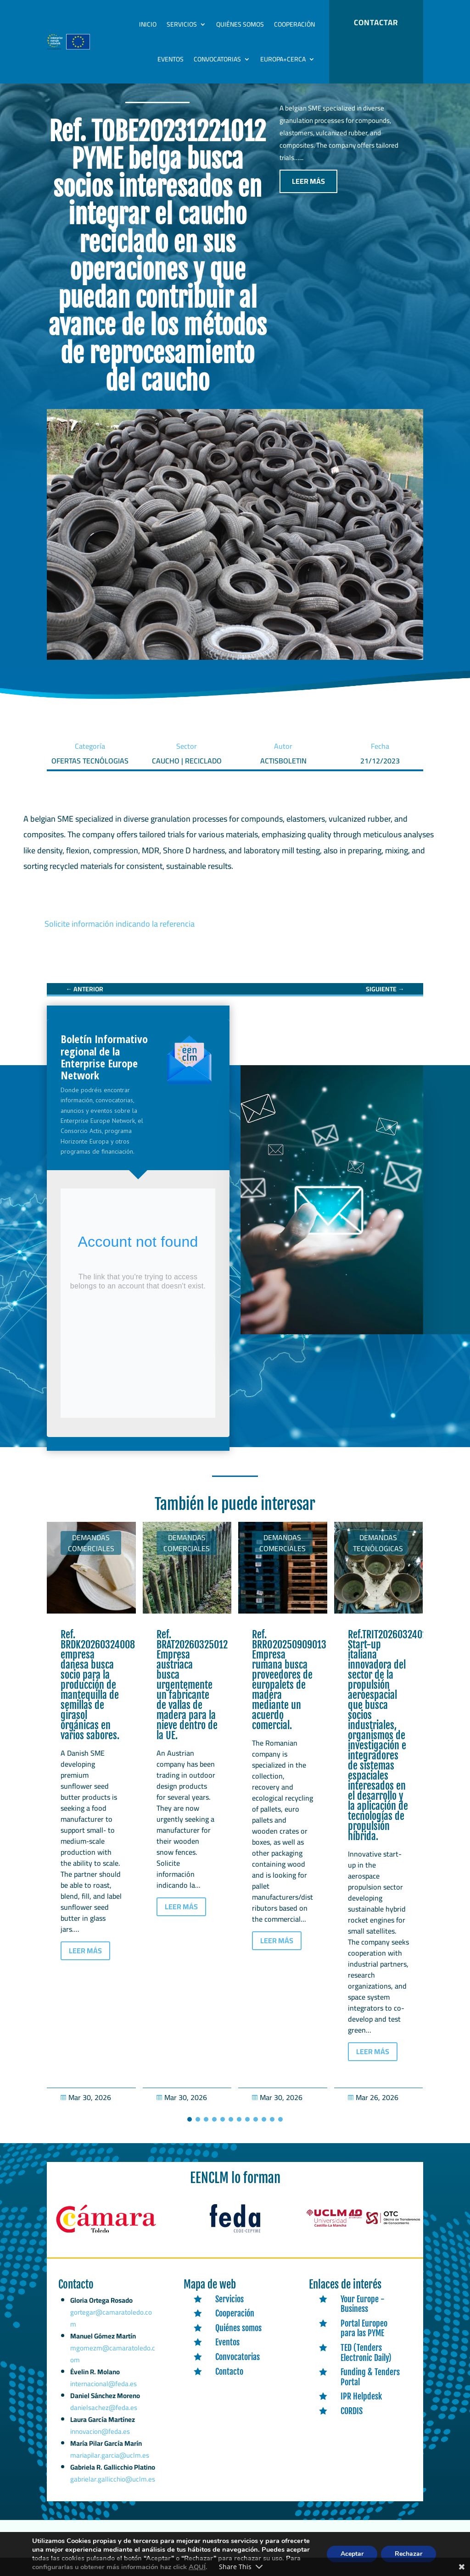  What do you see at coordinates (189, 2129) in the screenshot?
I see `[button]` at bounding box center [189, 2129].